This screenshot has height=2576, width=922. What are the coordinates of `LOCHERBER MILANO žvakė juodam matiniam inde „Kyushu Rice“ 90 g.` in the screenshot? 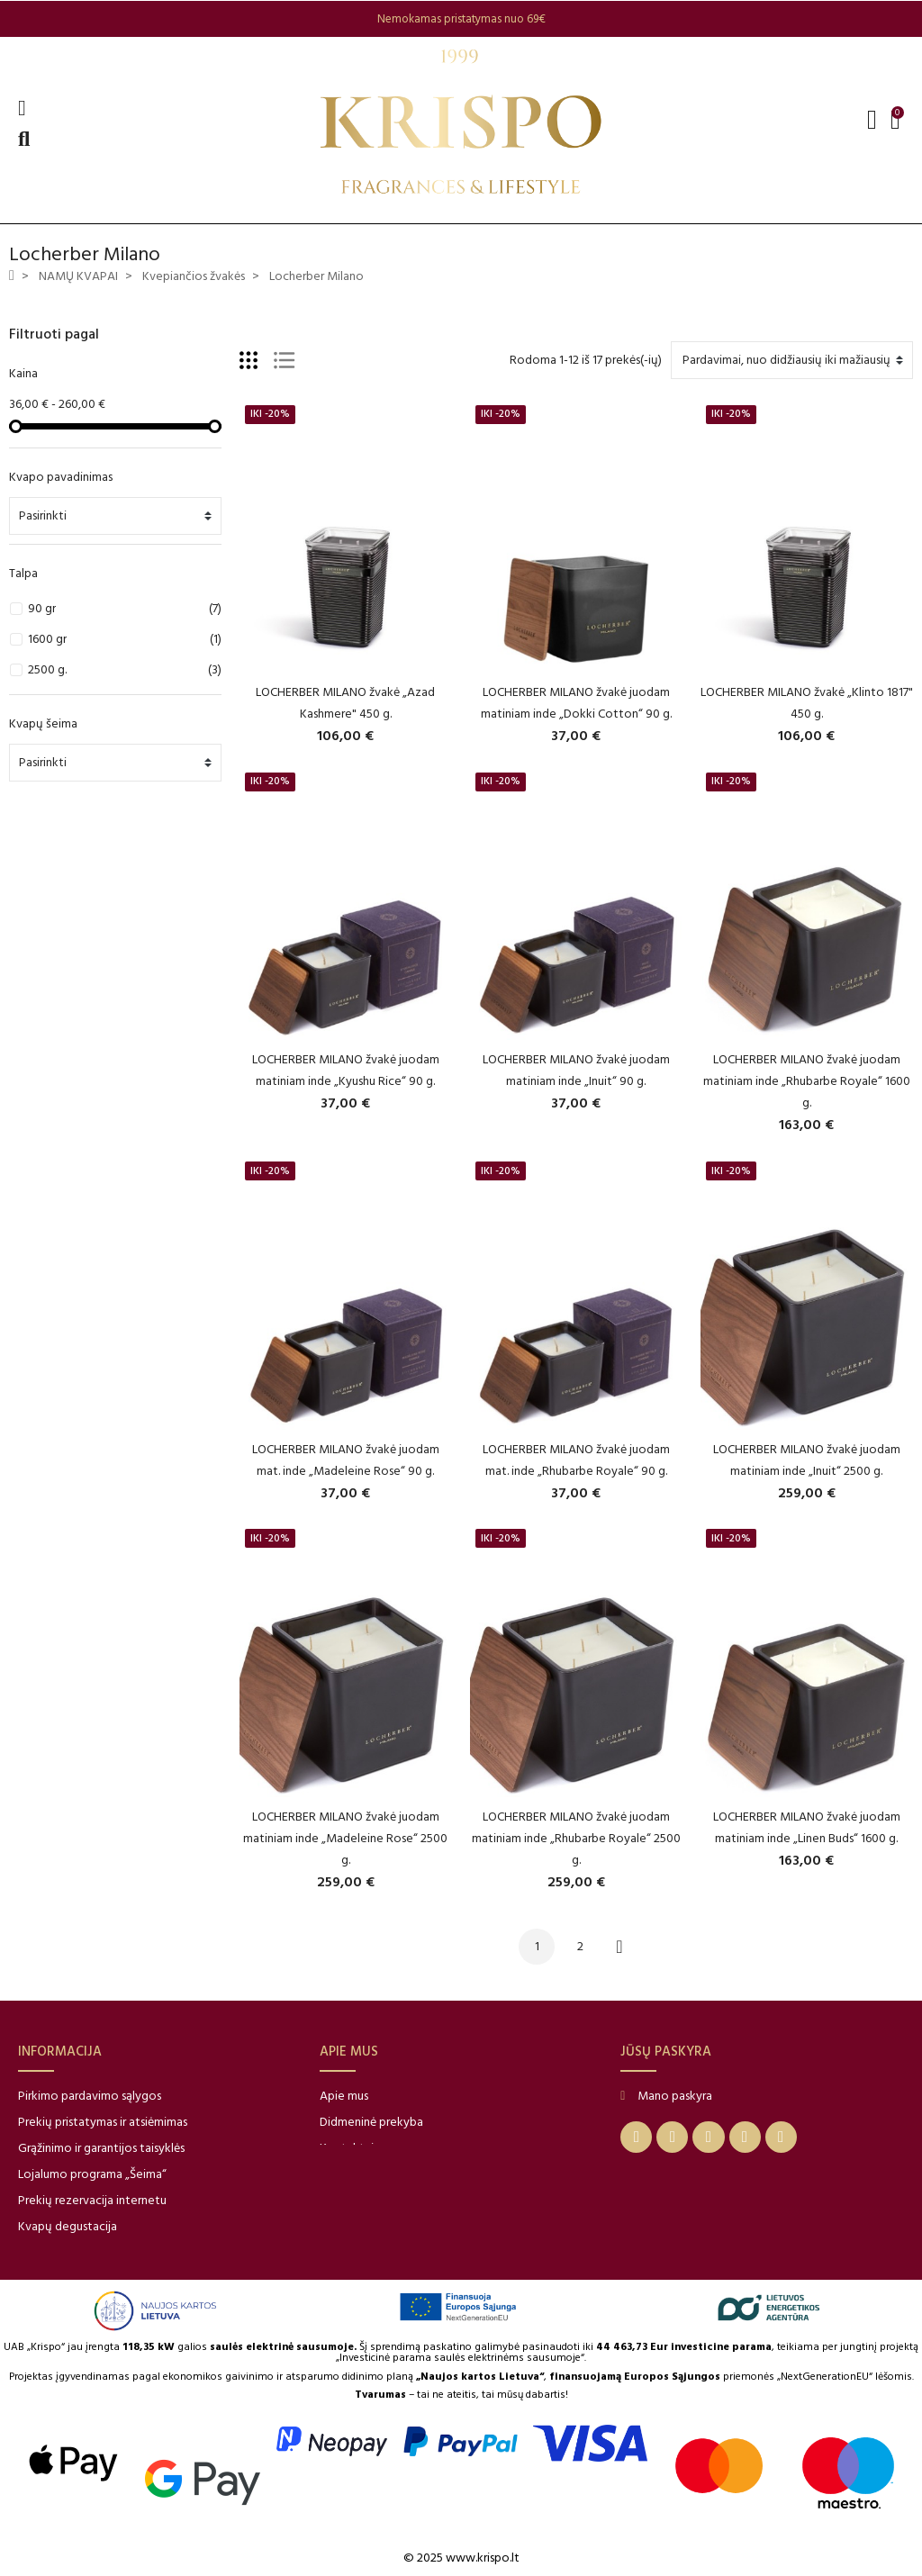 It's located at (345, 1070).